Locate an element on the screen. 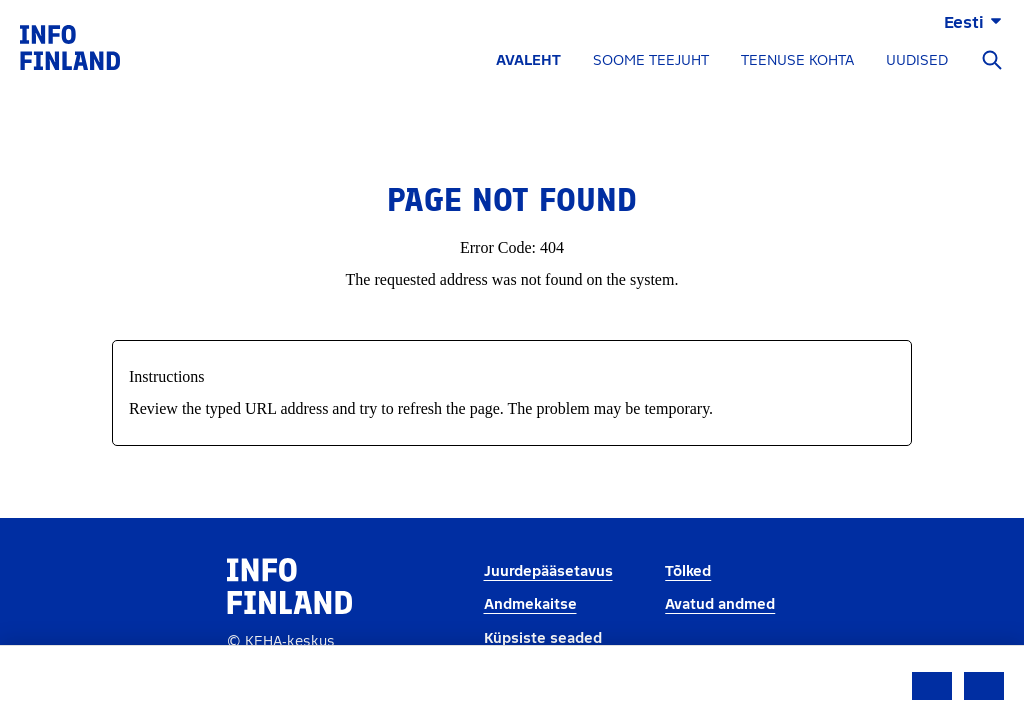 The image size is (1024, 720). UUDISED is located at coordinates (917, 60).